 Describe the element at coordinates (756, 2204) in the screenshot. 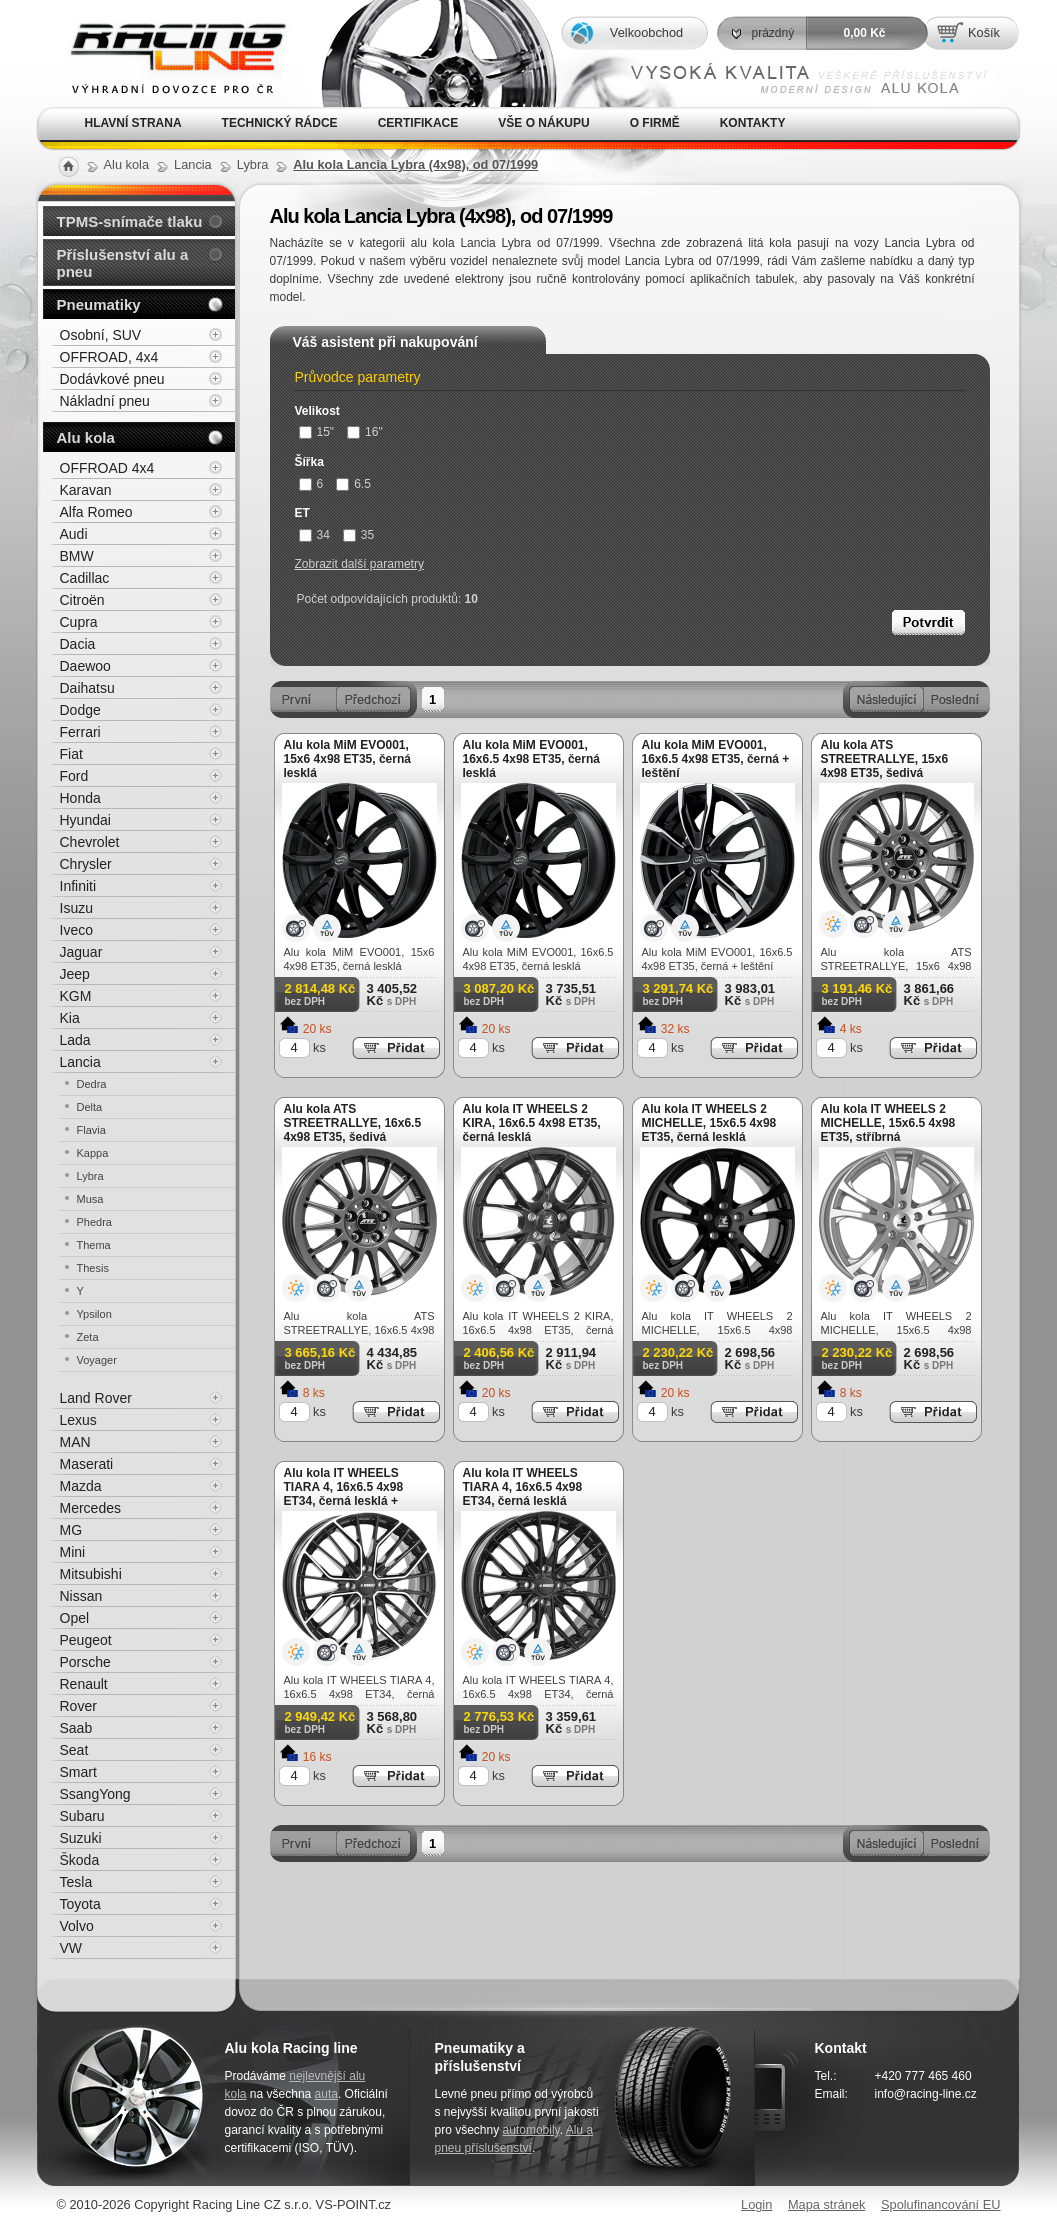

I see `Login` at that location.